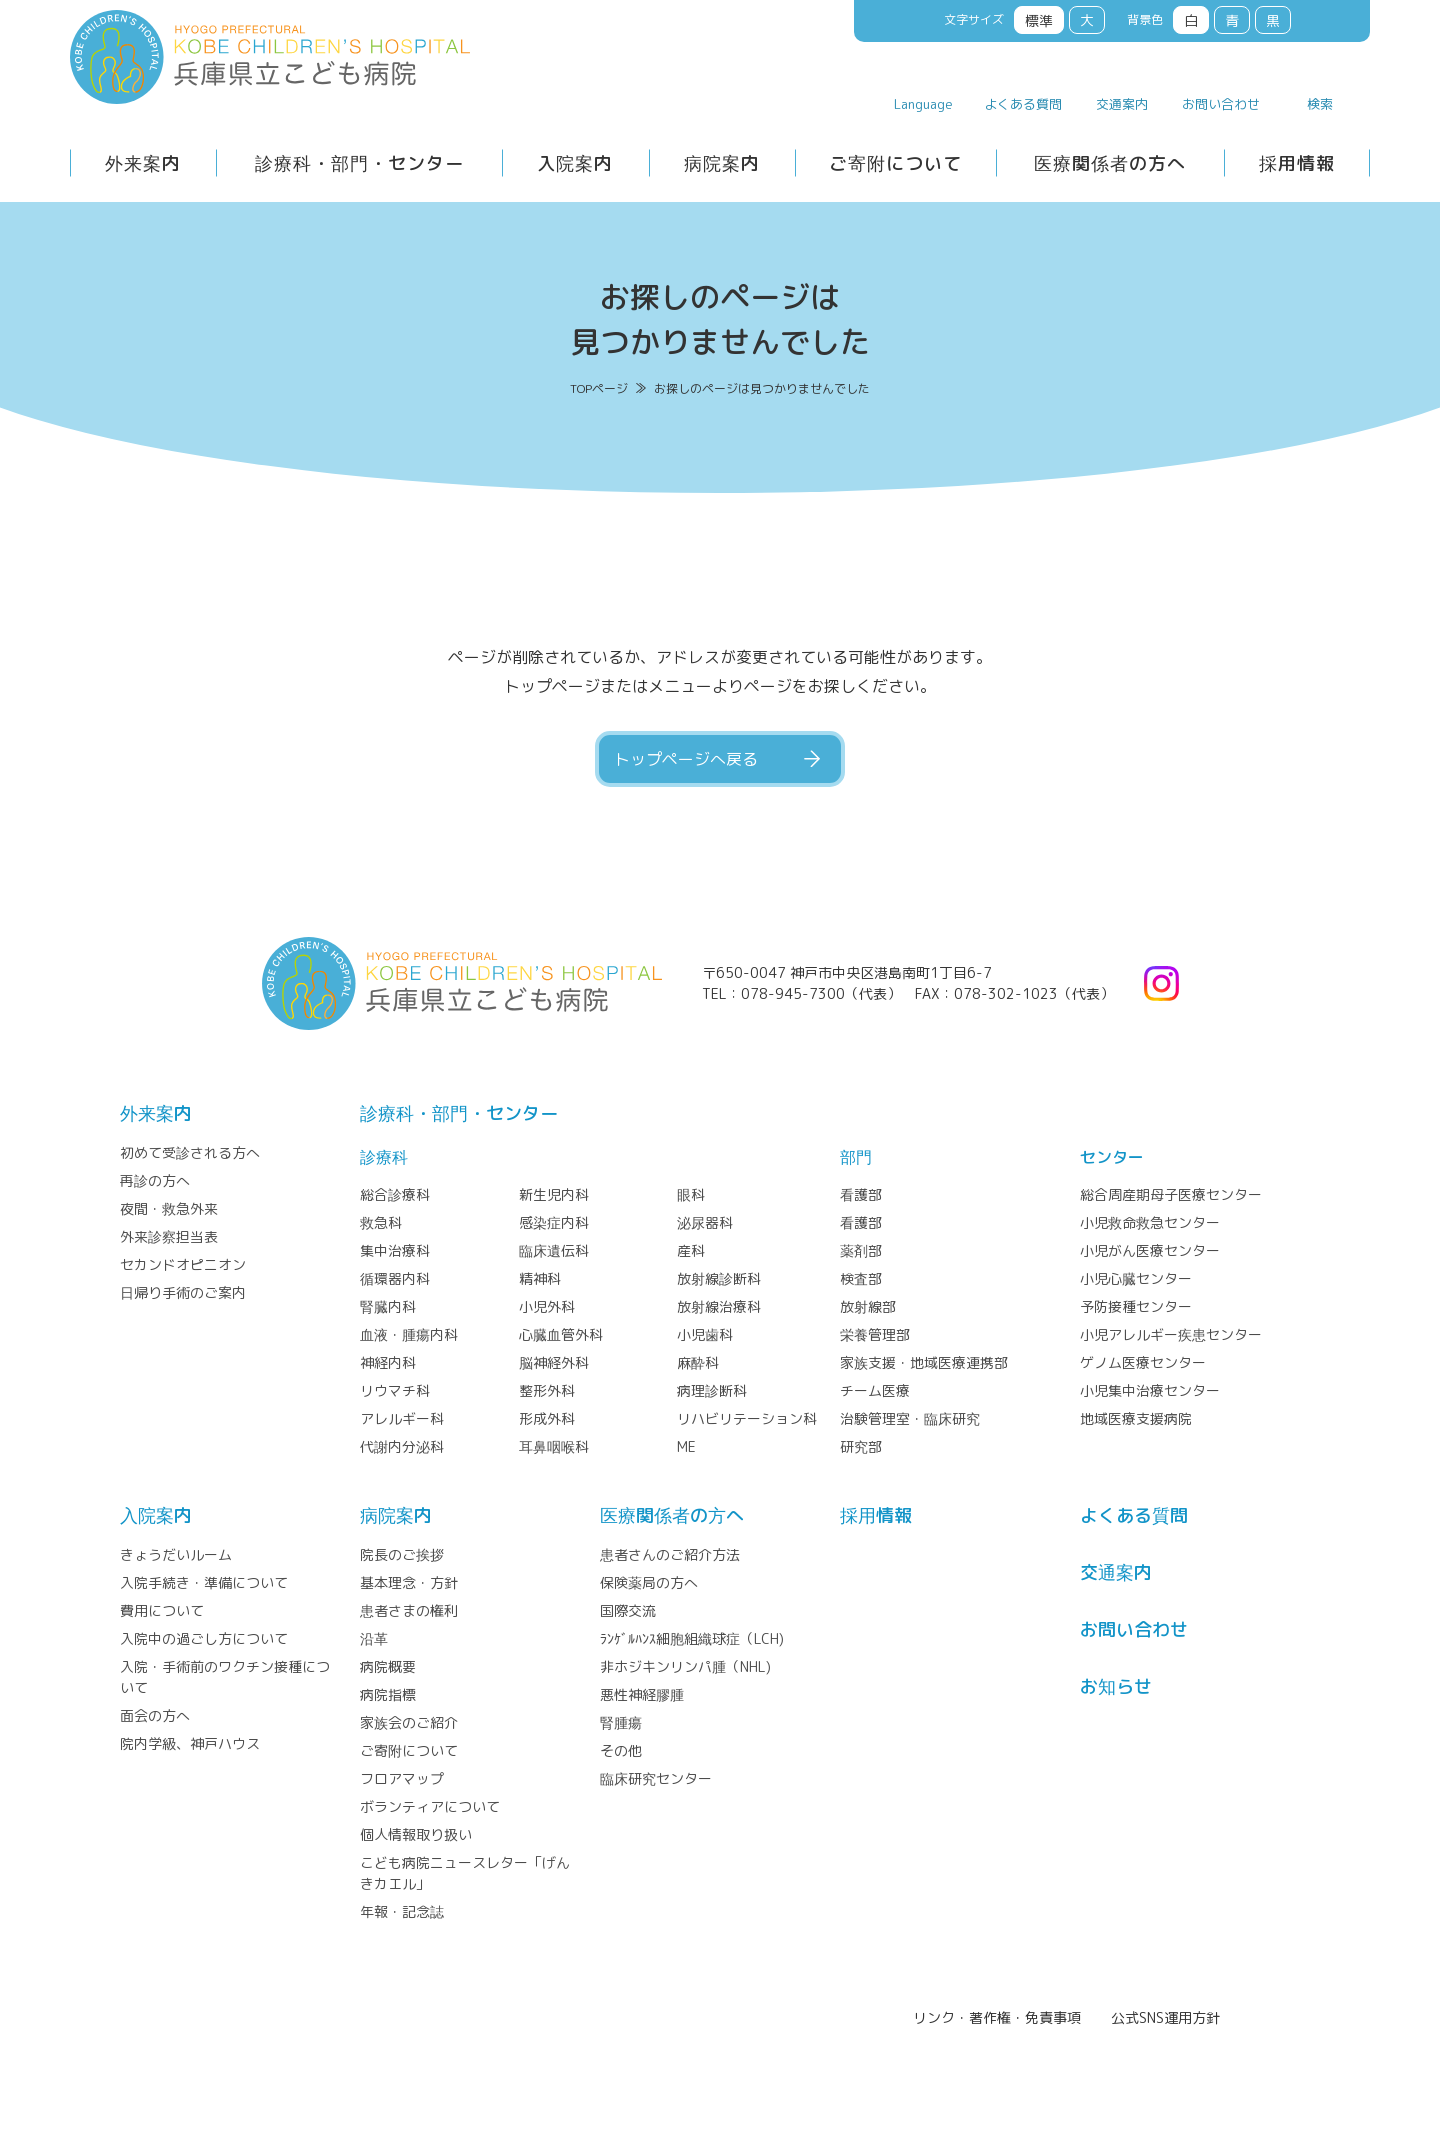  Describe the element at coordinates (155, 1715) in the screenshot. I see `面会の方へ` at that location.